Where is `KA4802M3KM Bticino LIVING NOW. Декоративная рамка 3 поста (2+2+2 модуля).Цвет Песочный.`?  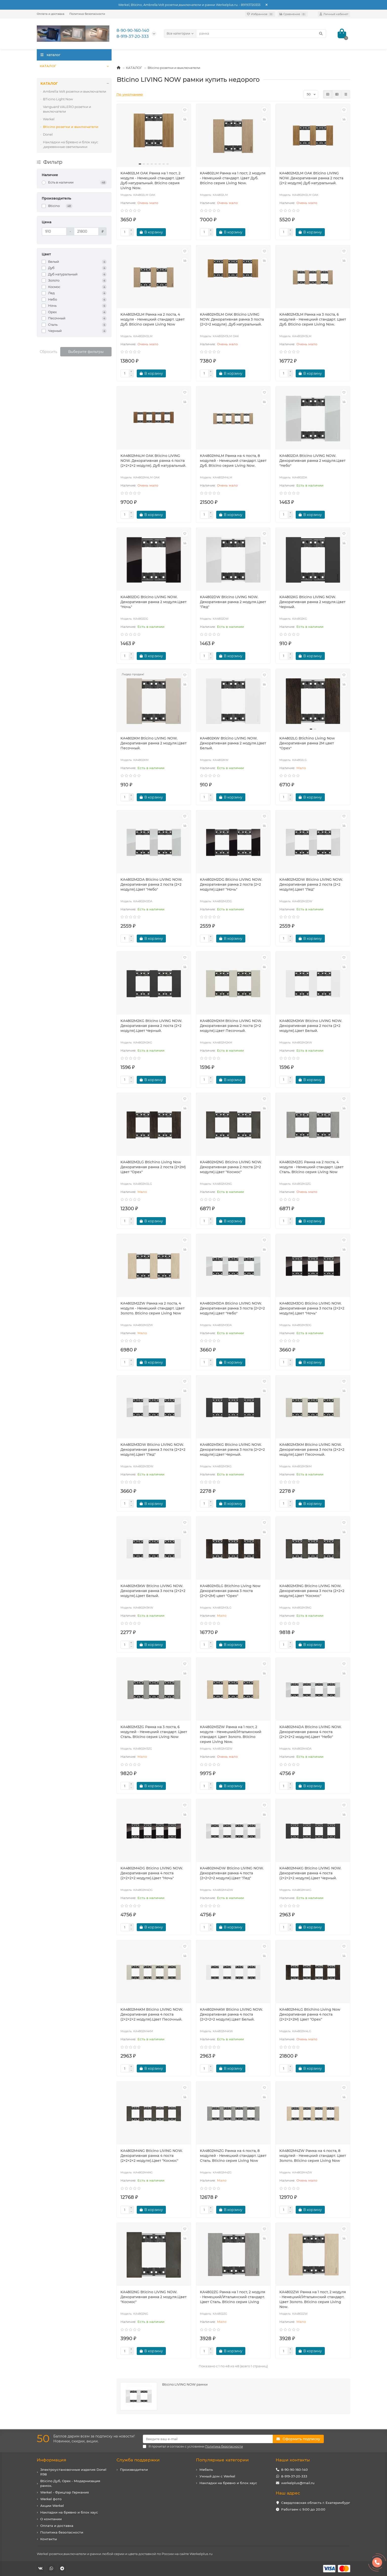 KA4802M3KM Bticino LIVING NOW. Декоративная рамка 3 поста (2+2+2 модуля).Цвет Песочный. is located at coordinates (311, 1449).